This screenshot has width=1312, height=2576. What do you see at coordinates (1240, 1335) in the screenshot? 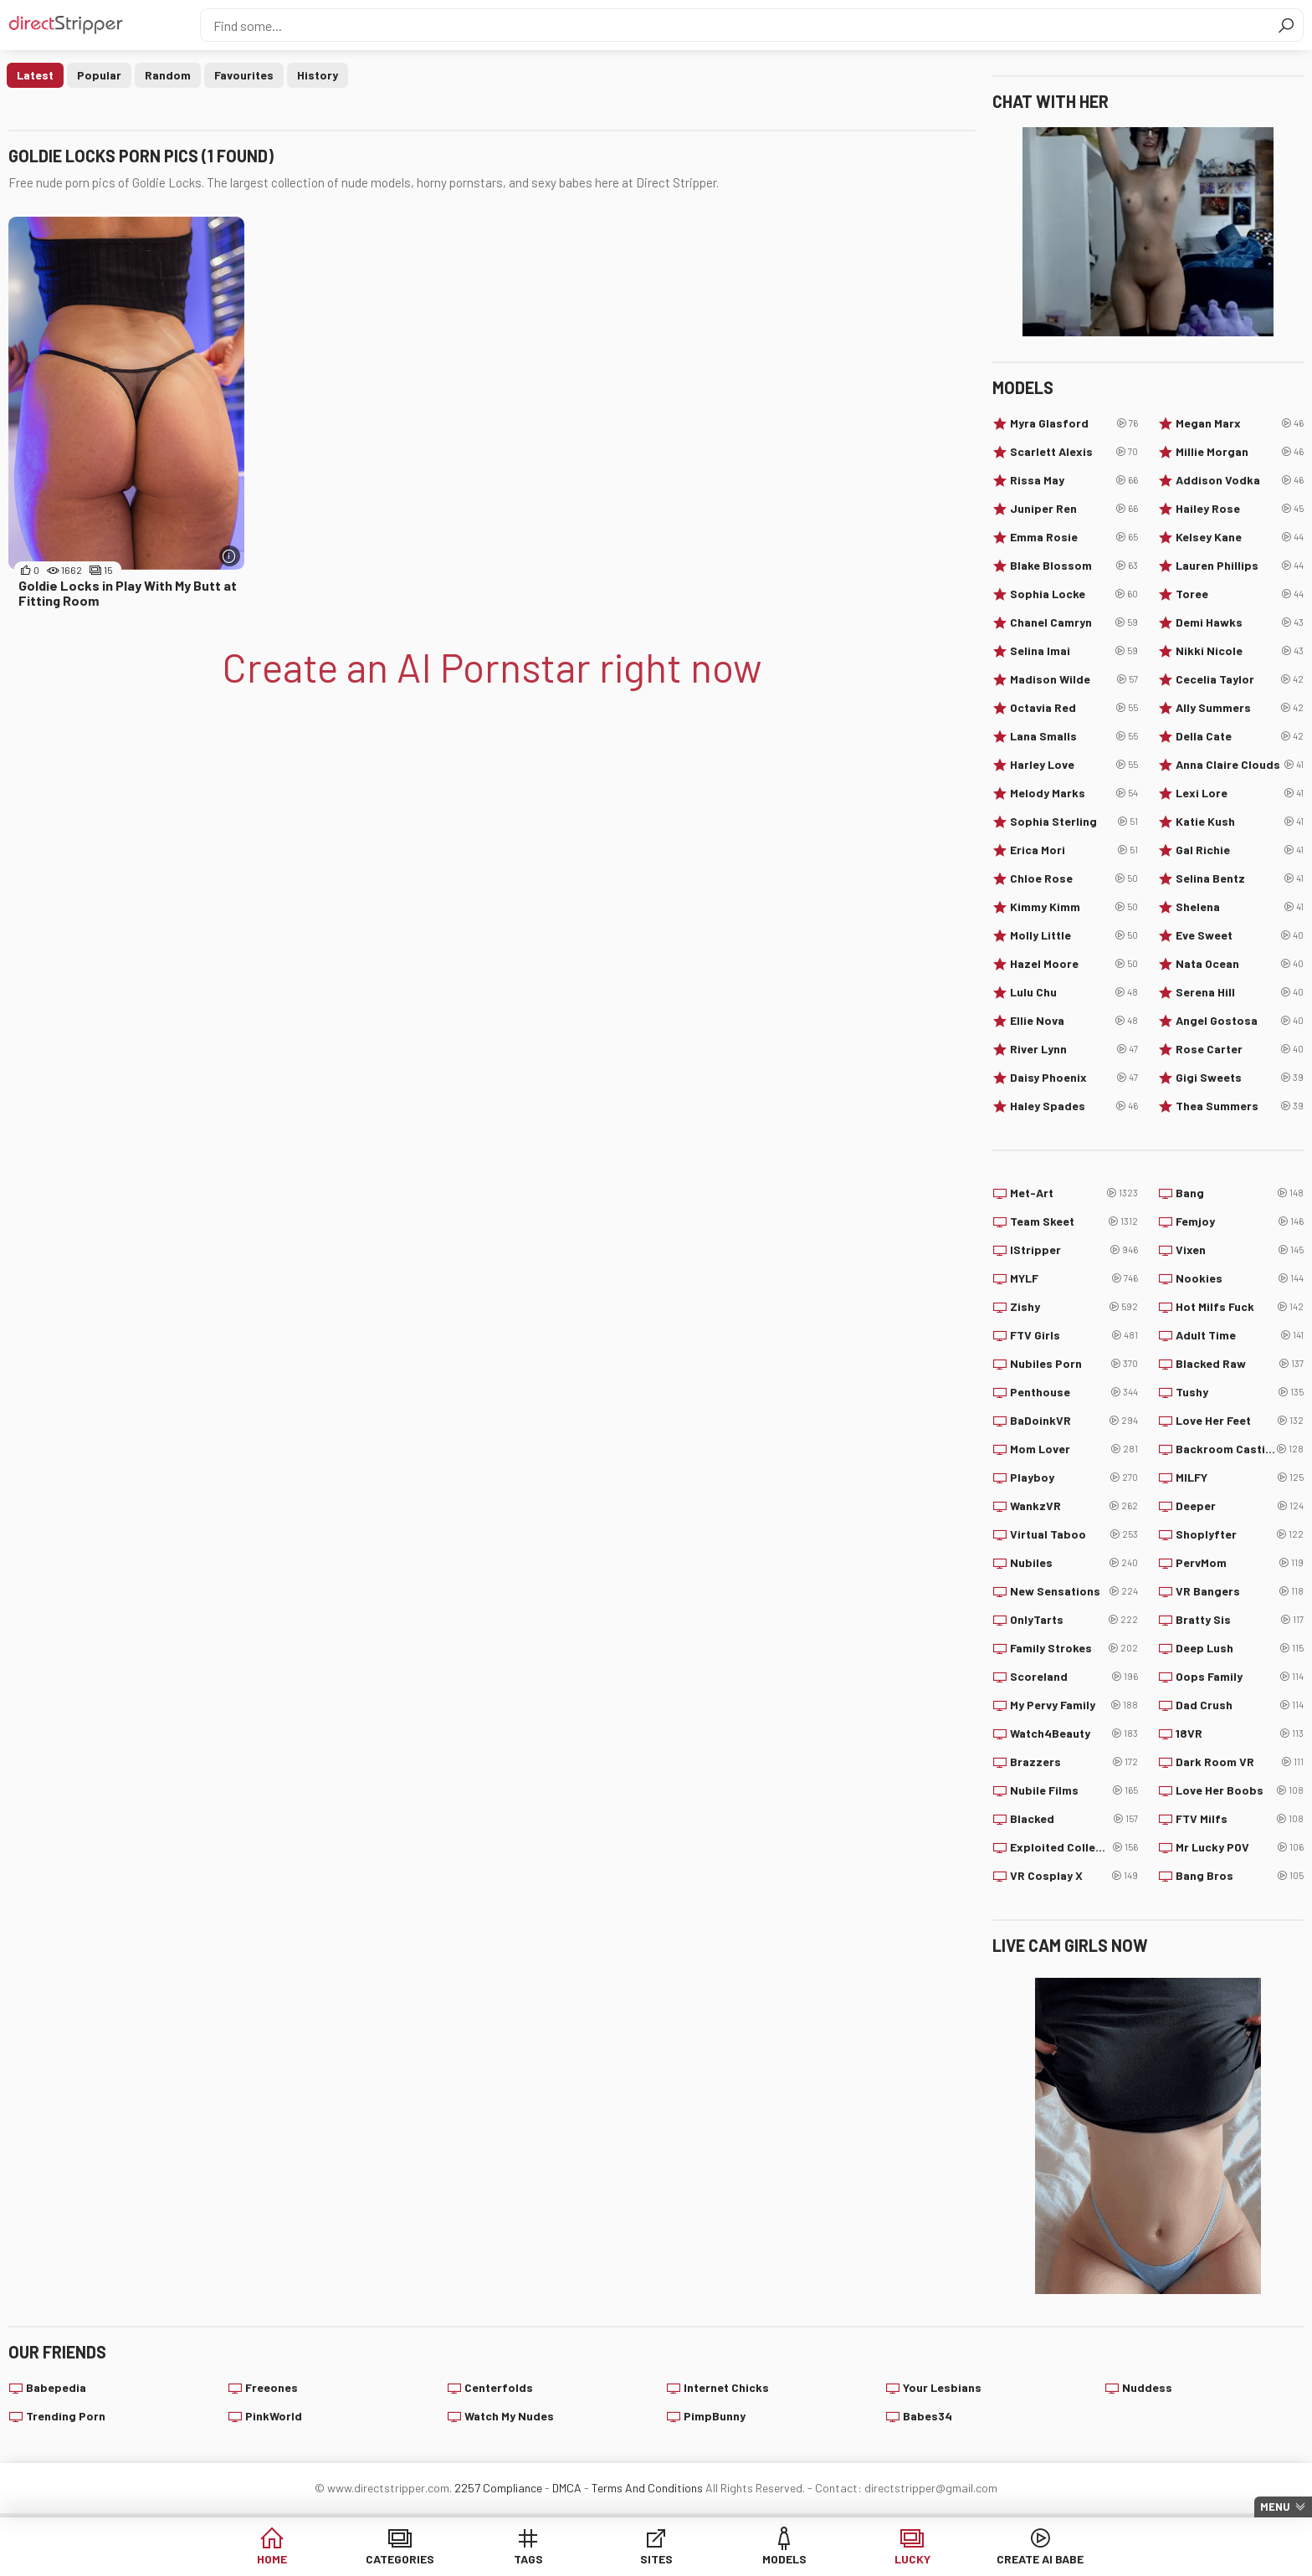
I see `Adult Time` at bounding box center [1240, 1335].